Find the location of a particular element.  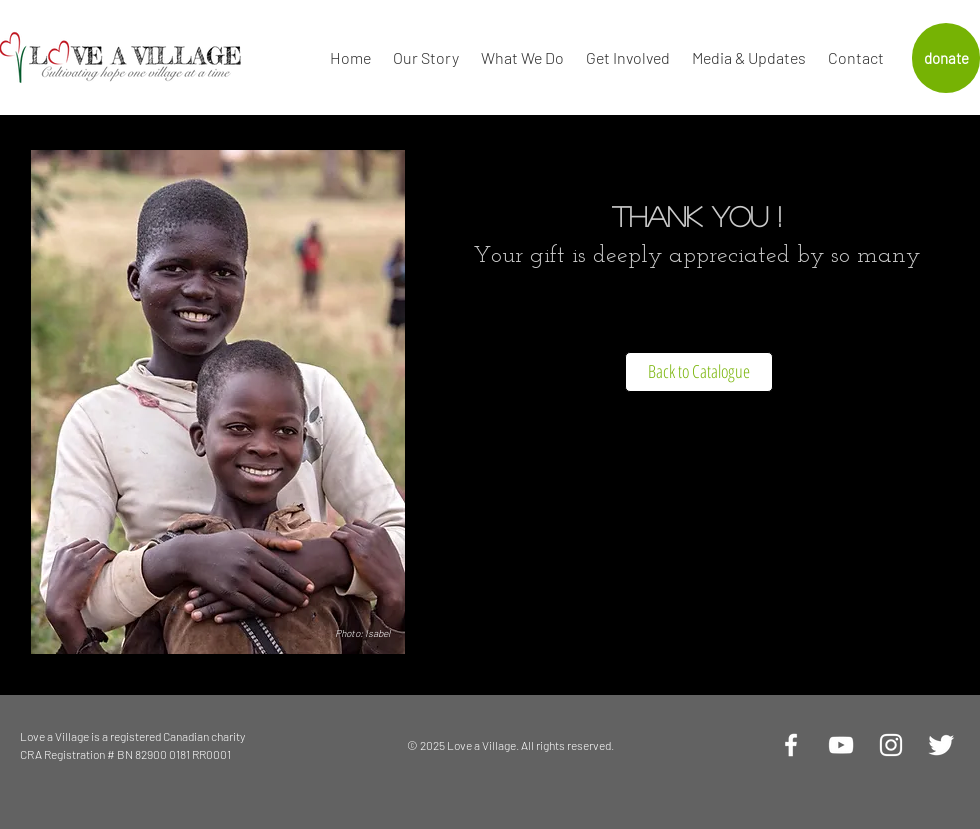

[Back to Catalogue] is located at coordinates (699, 372).